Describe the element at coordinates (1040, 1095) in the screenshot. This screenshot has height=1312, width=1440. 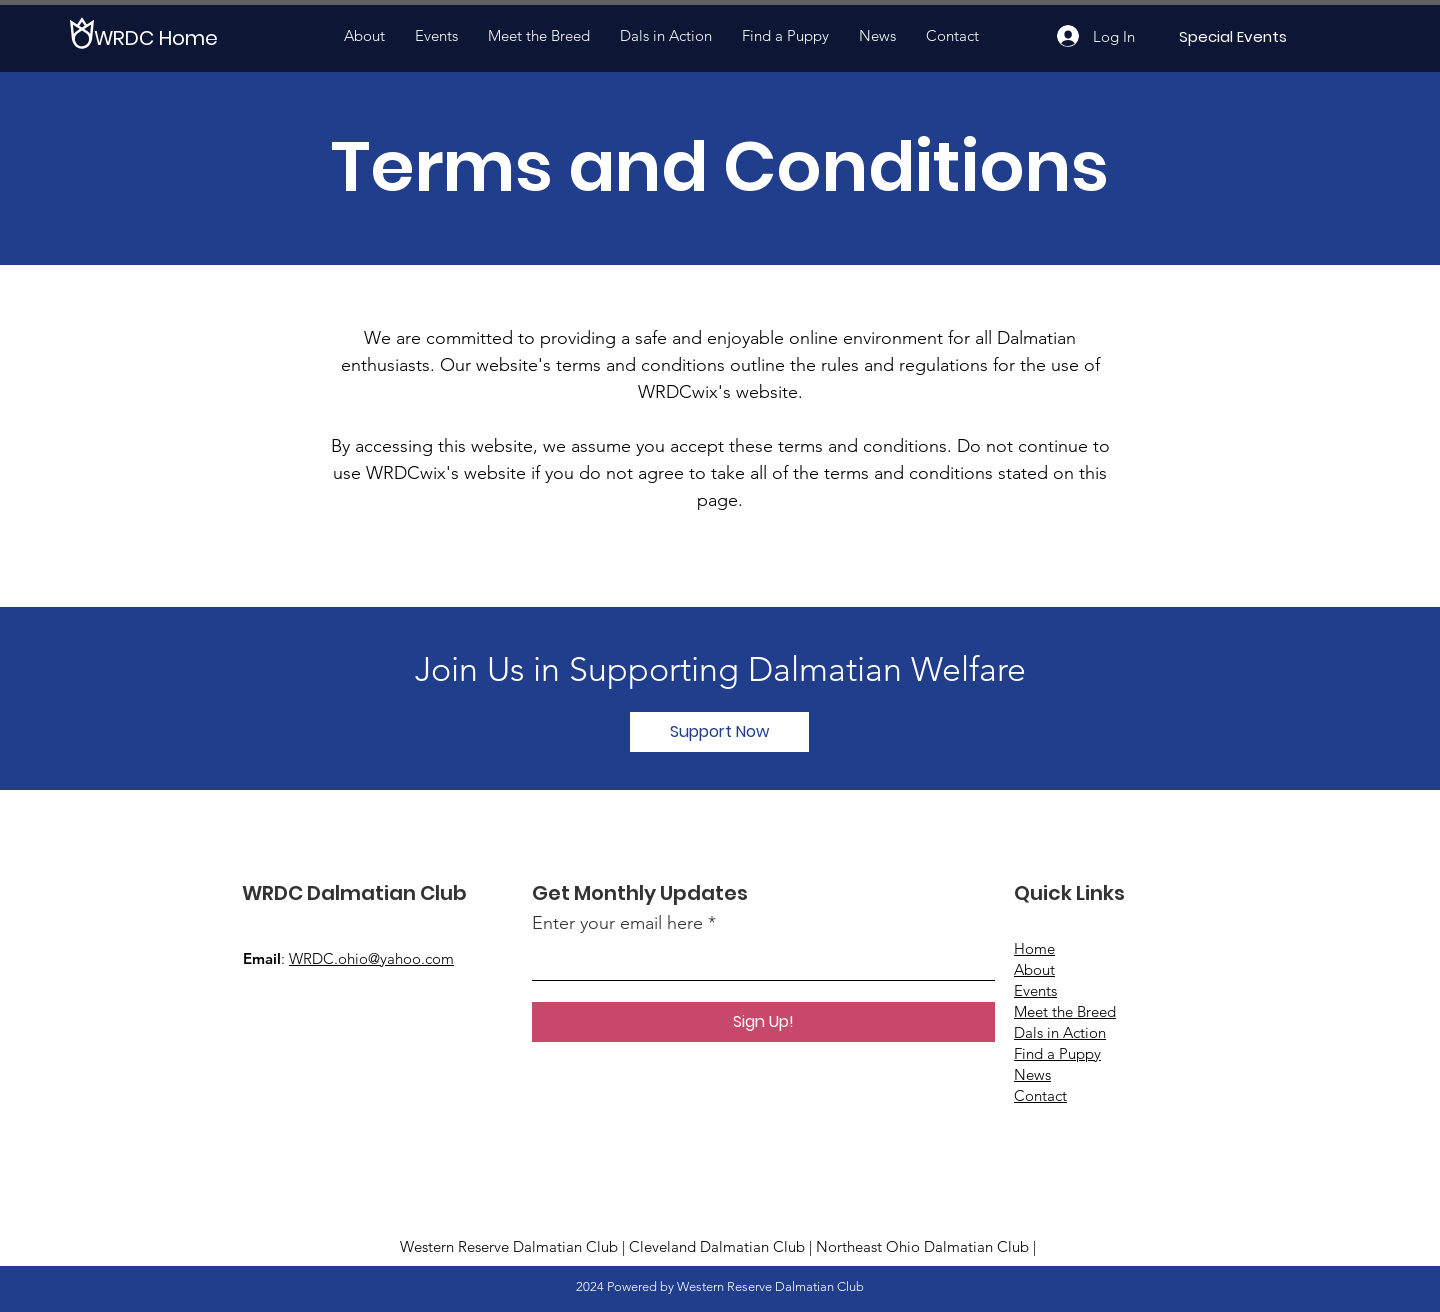
I see `Contact` at that location.